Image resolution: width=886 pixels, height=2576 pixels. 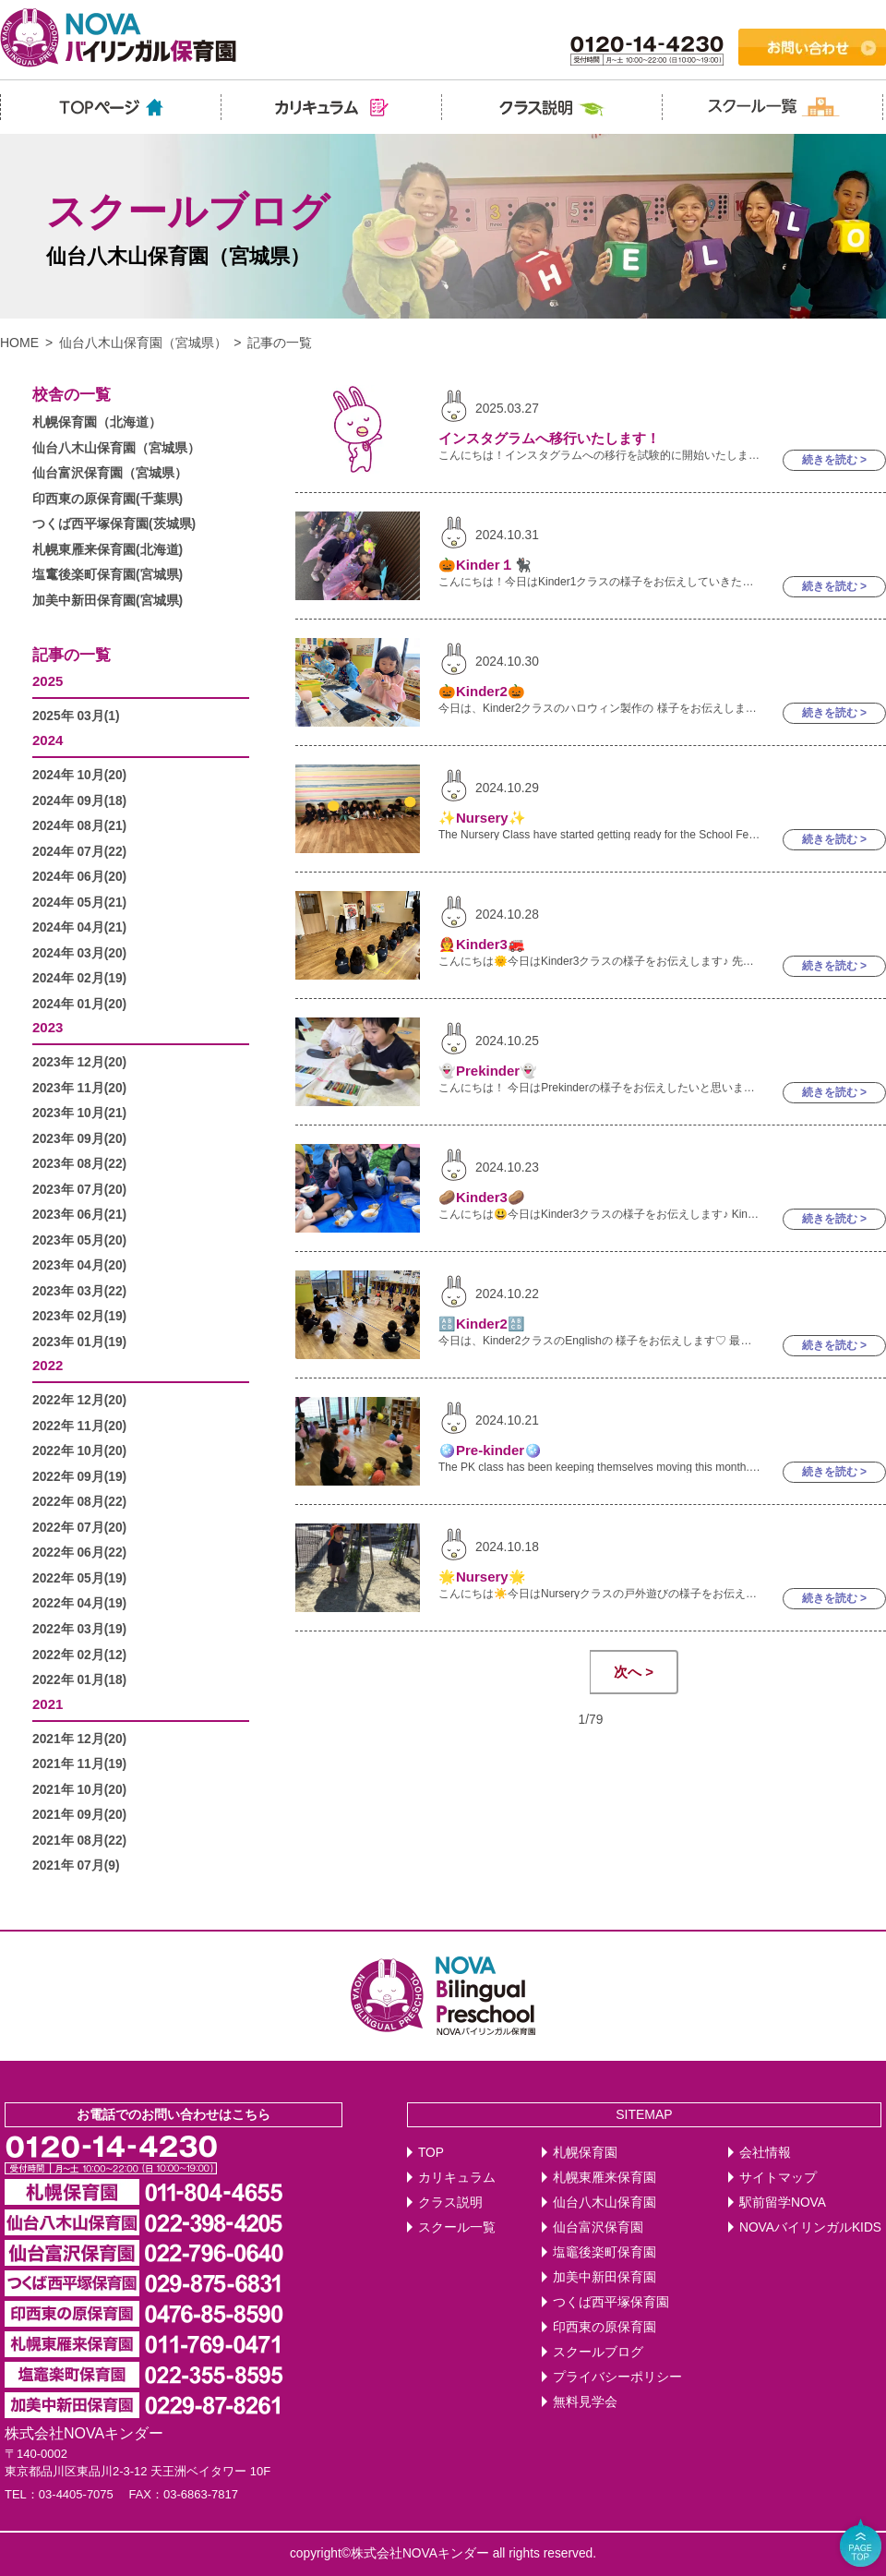 I want to click on 2023, so click(x=47, y=1027).